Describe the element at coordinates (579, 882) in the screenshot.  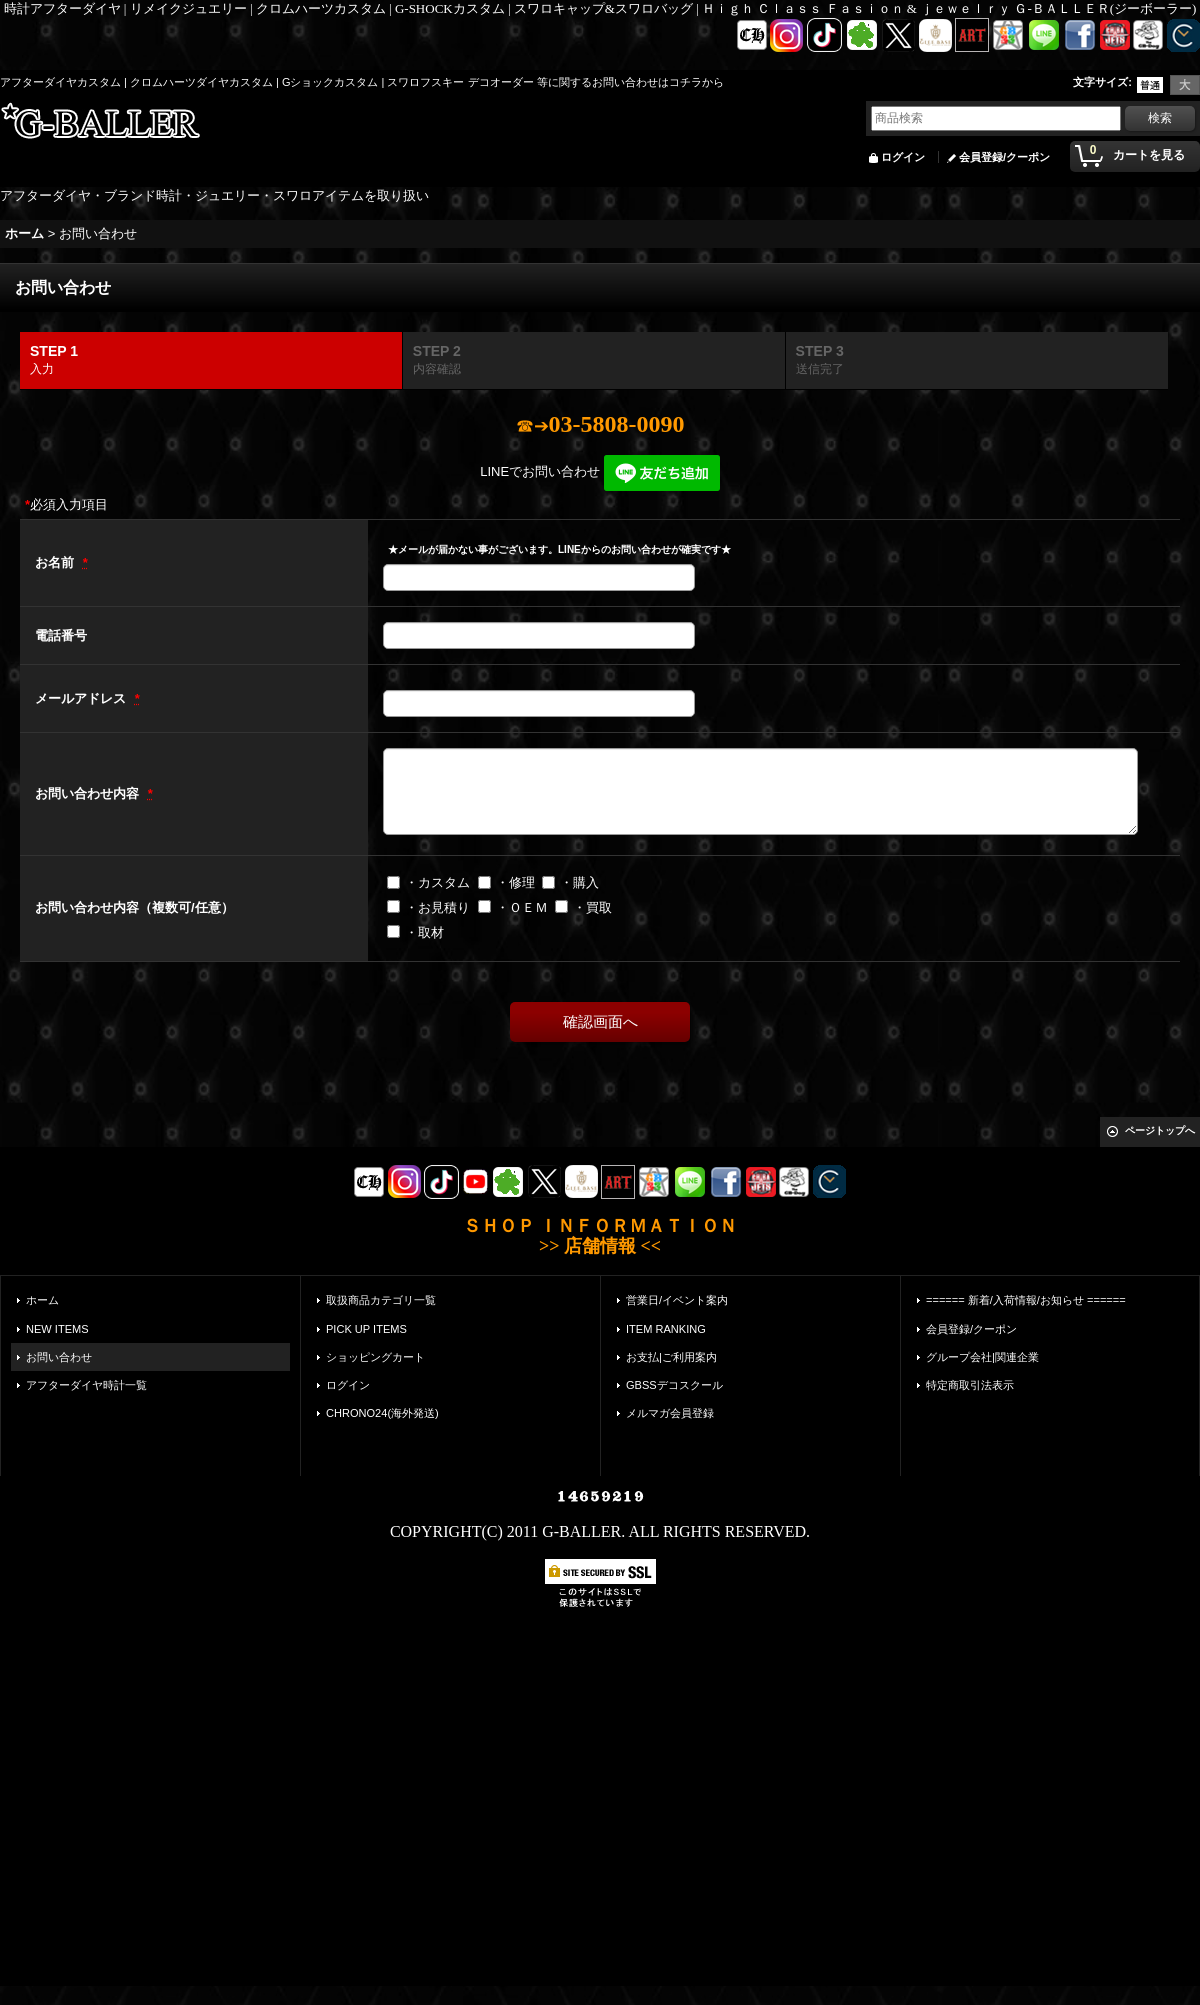
I see `・購入` at that location.